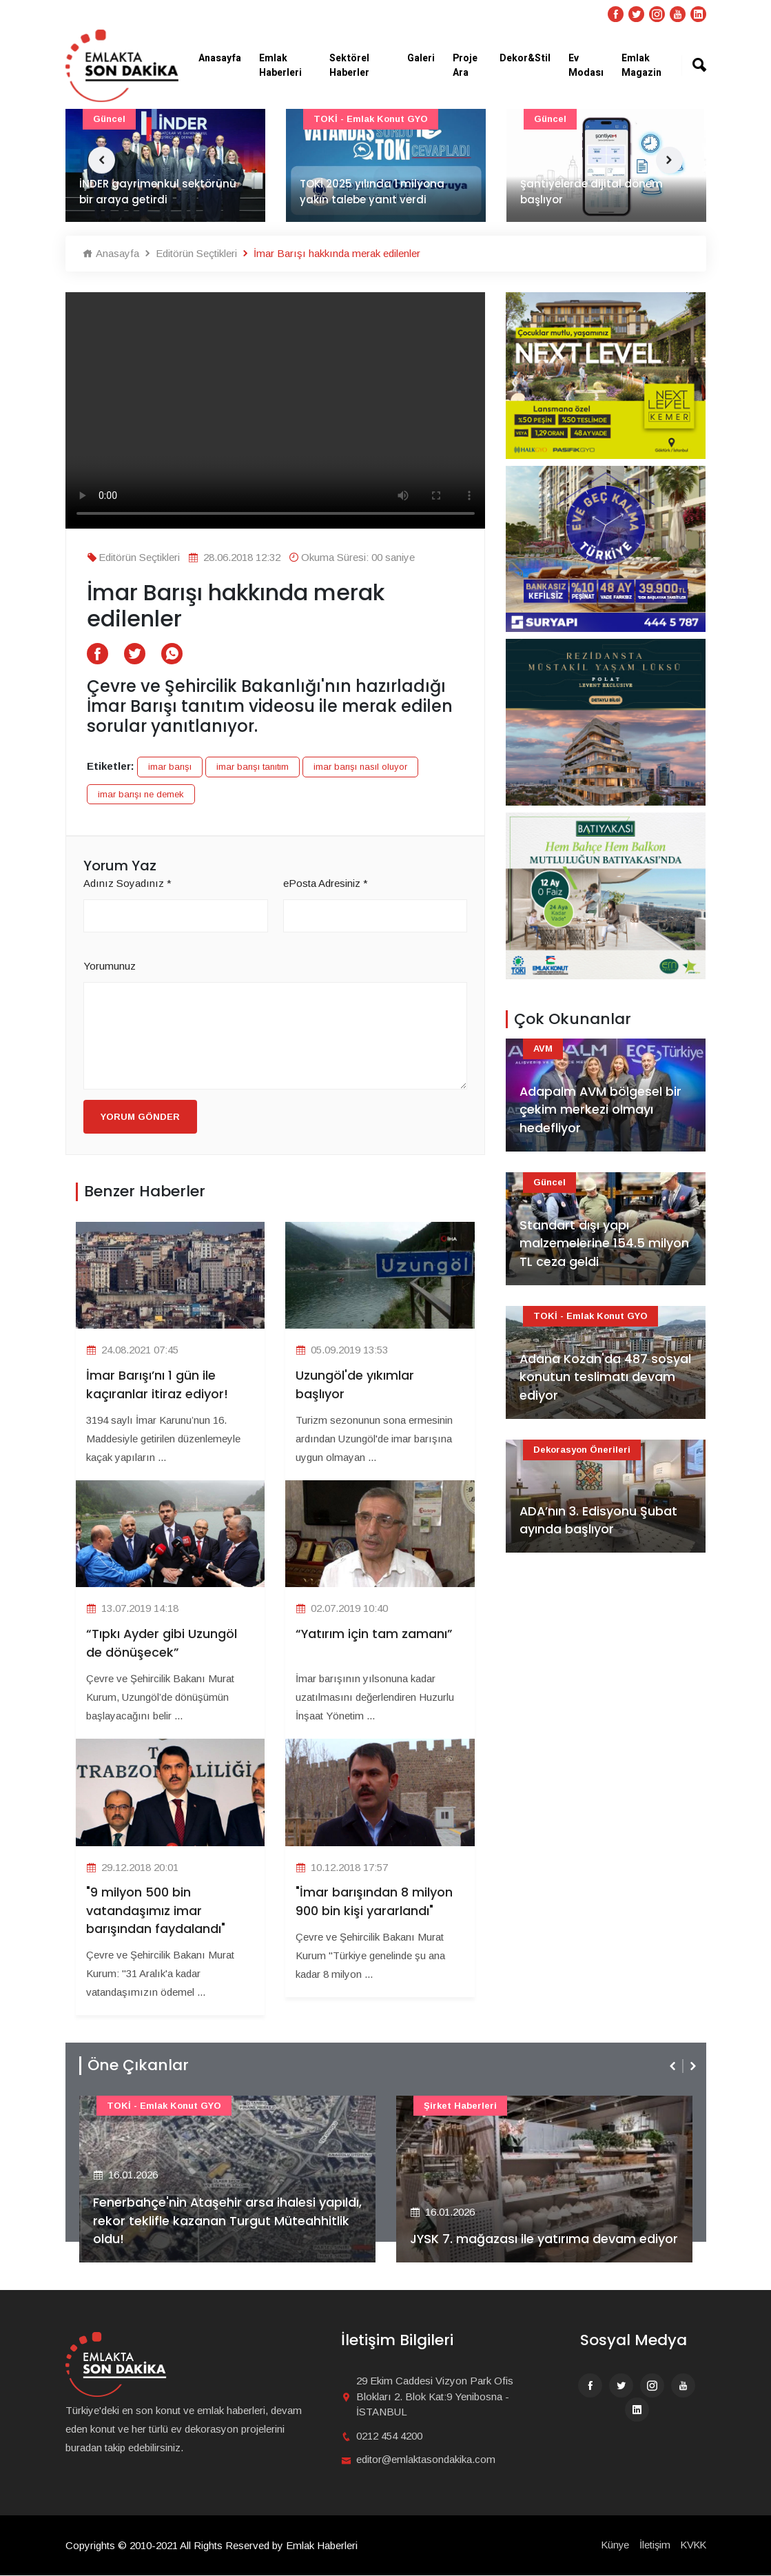 This screenshot has height=2576, width=771. What do you see at coordinates (280, 65) in the screenshot?
I see `Emlak Haberleri` at bounding box center [280, 65].